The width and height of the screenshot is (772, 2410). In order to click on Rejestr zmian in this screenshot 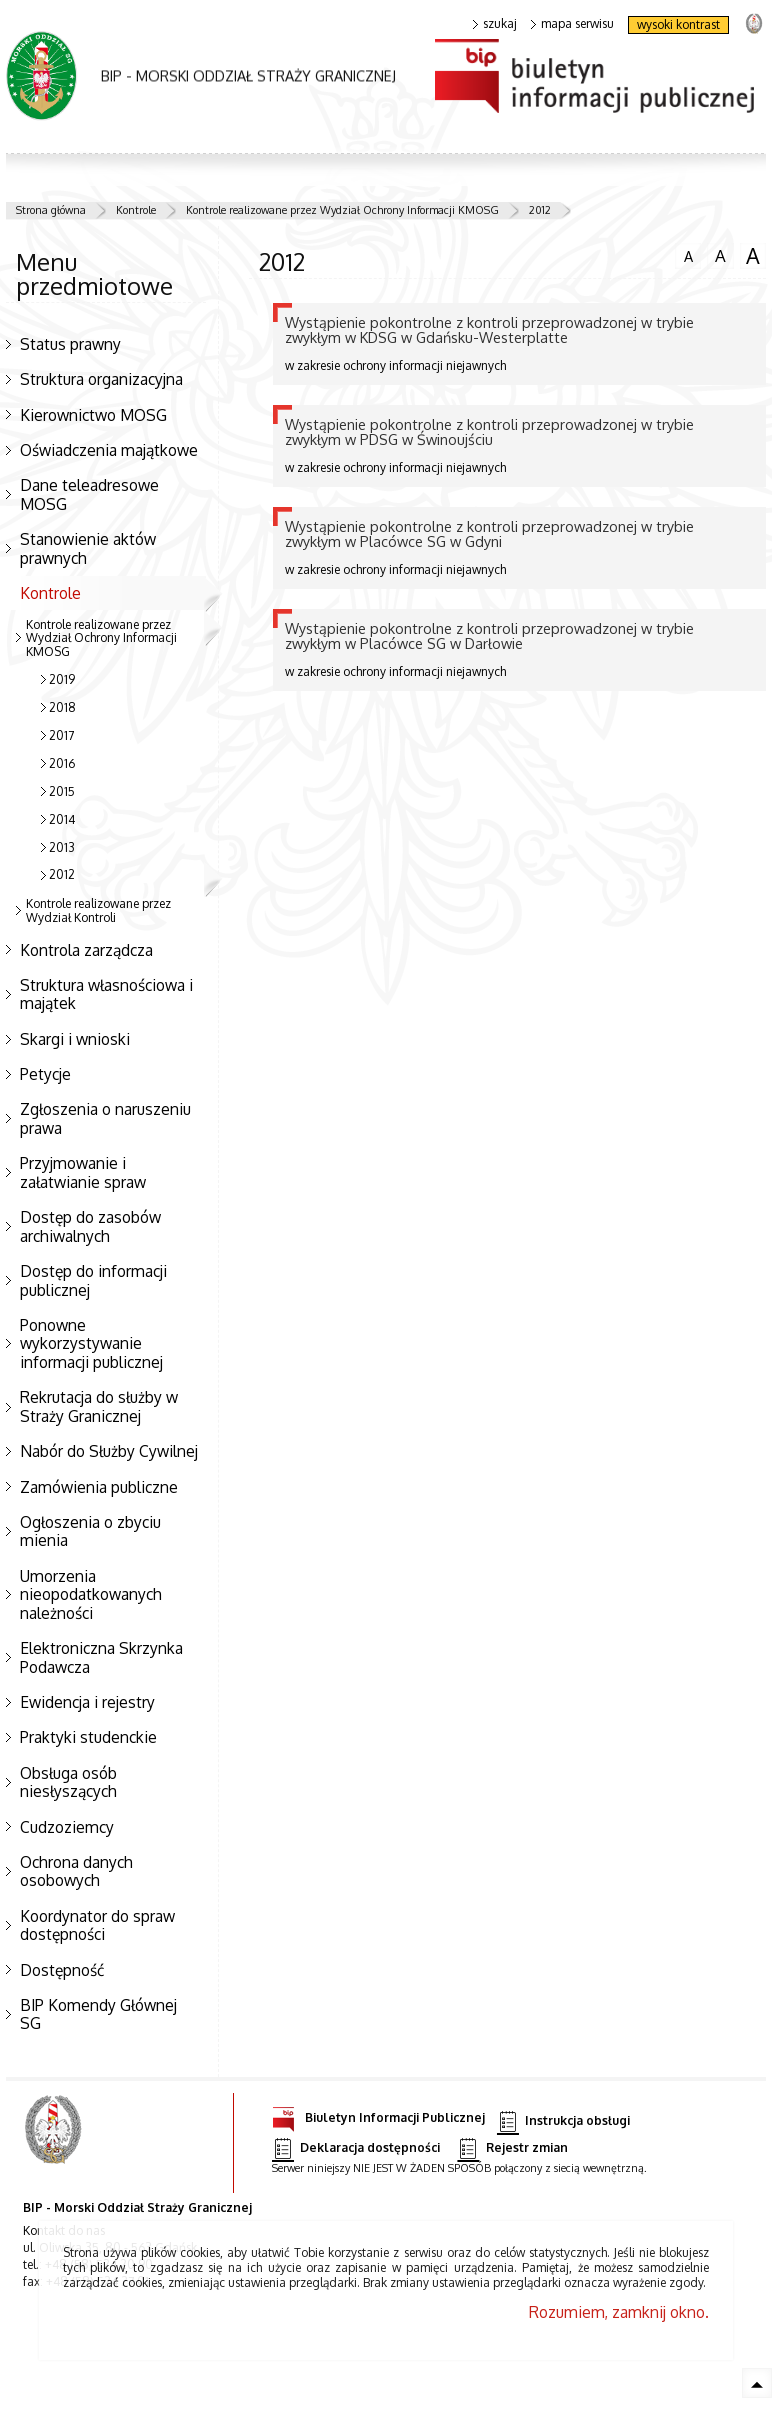, I will do `click(512, 2148)`.